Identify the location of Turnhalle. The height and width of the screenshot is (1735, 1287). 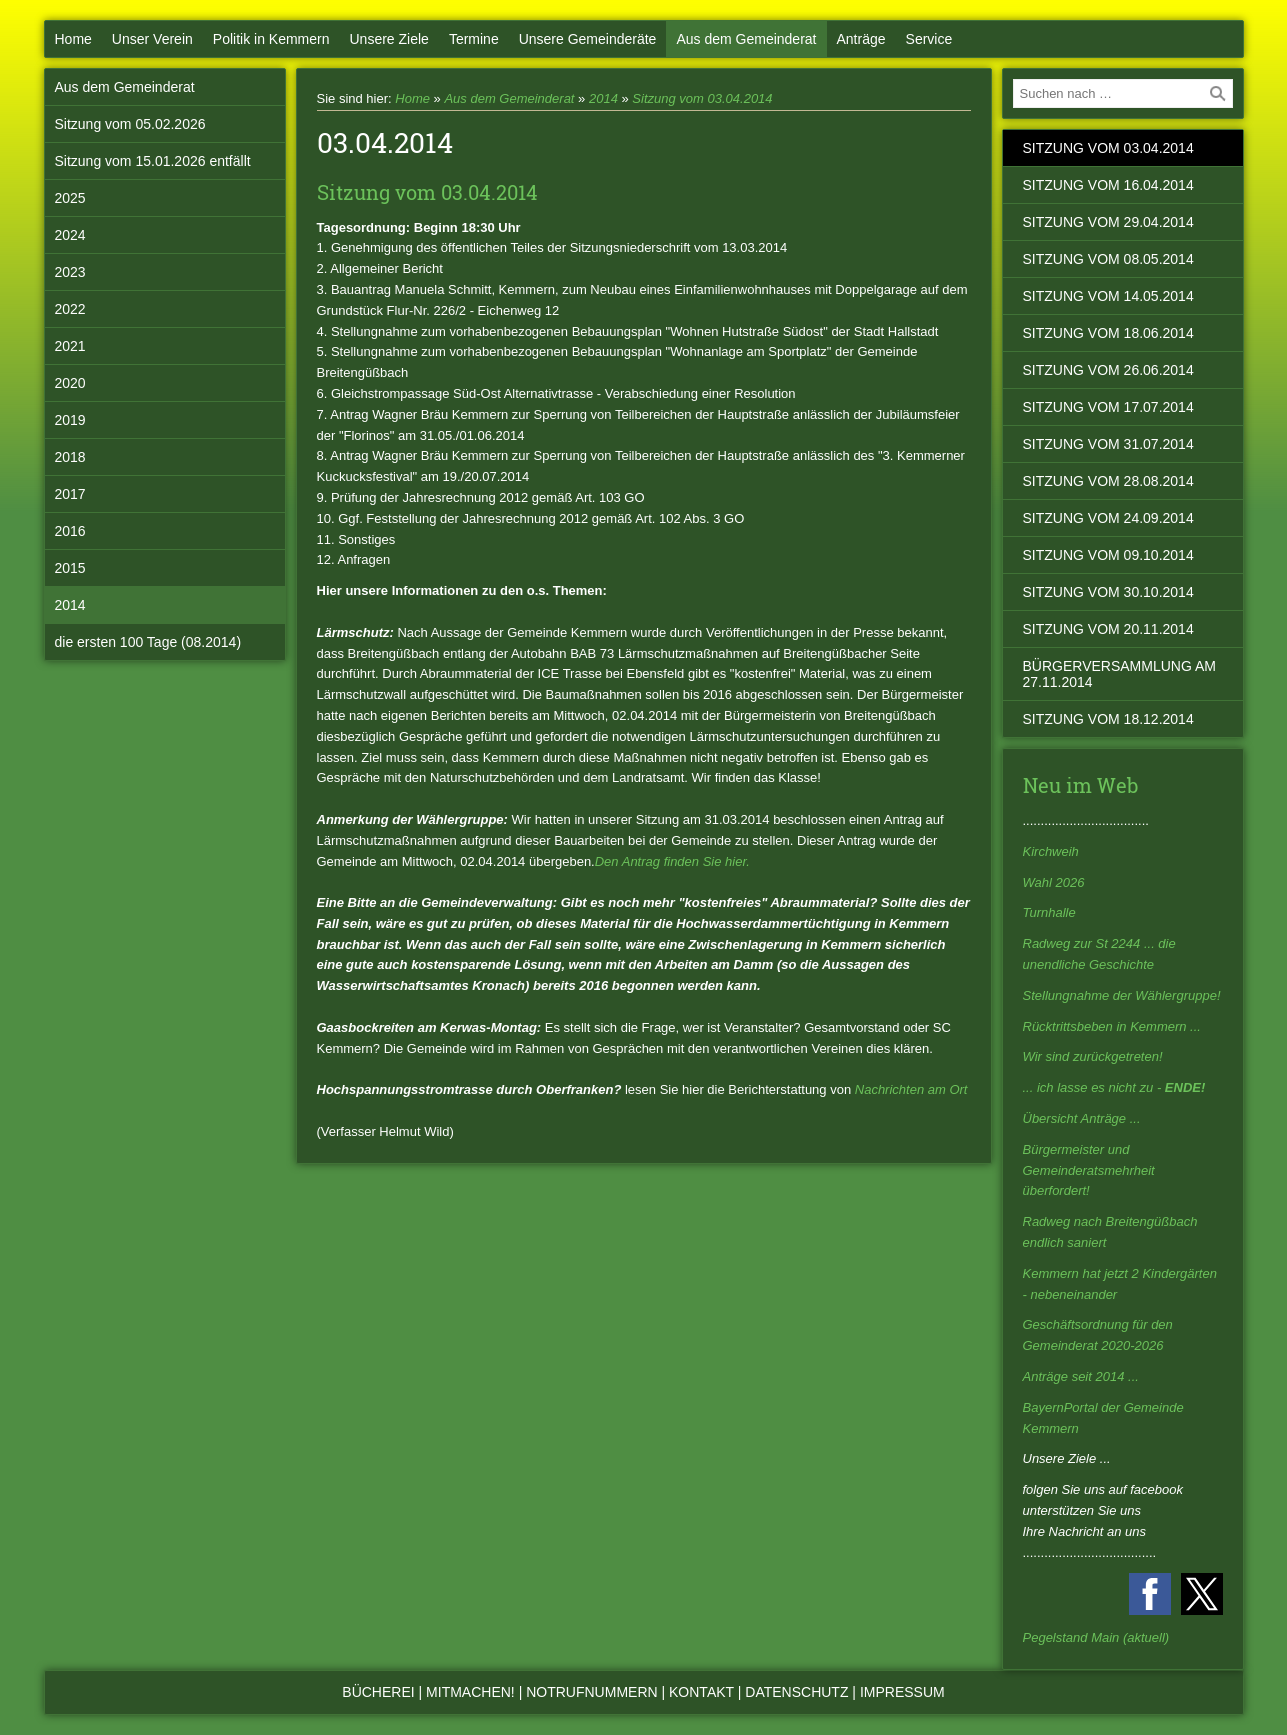
(1049, 912).